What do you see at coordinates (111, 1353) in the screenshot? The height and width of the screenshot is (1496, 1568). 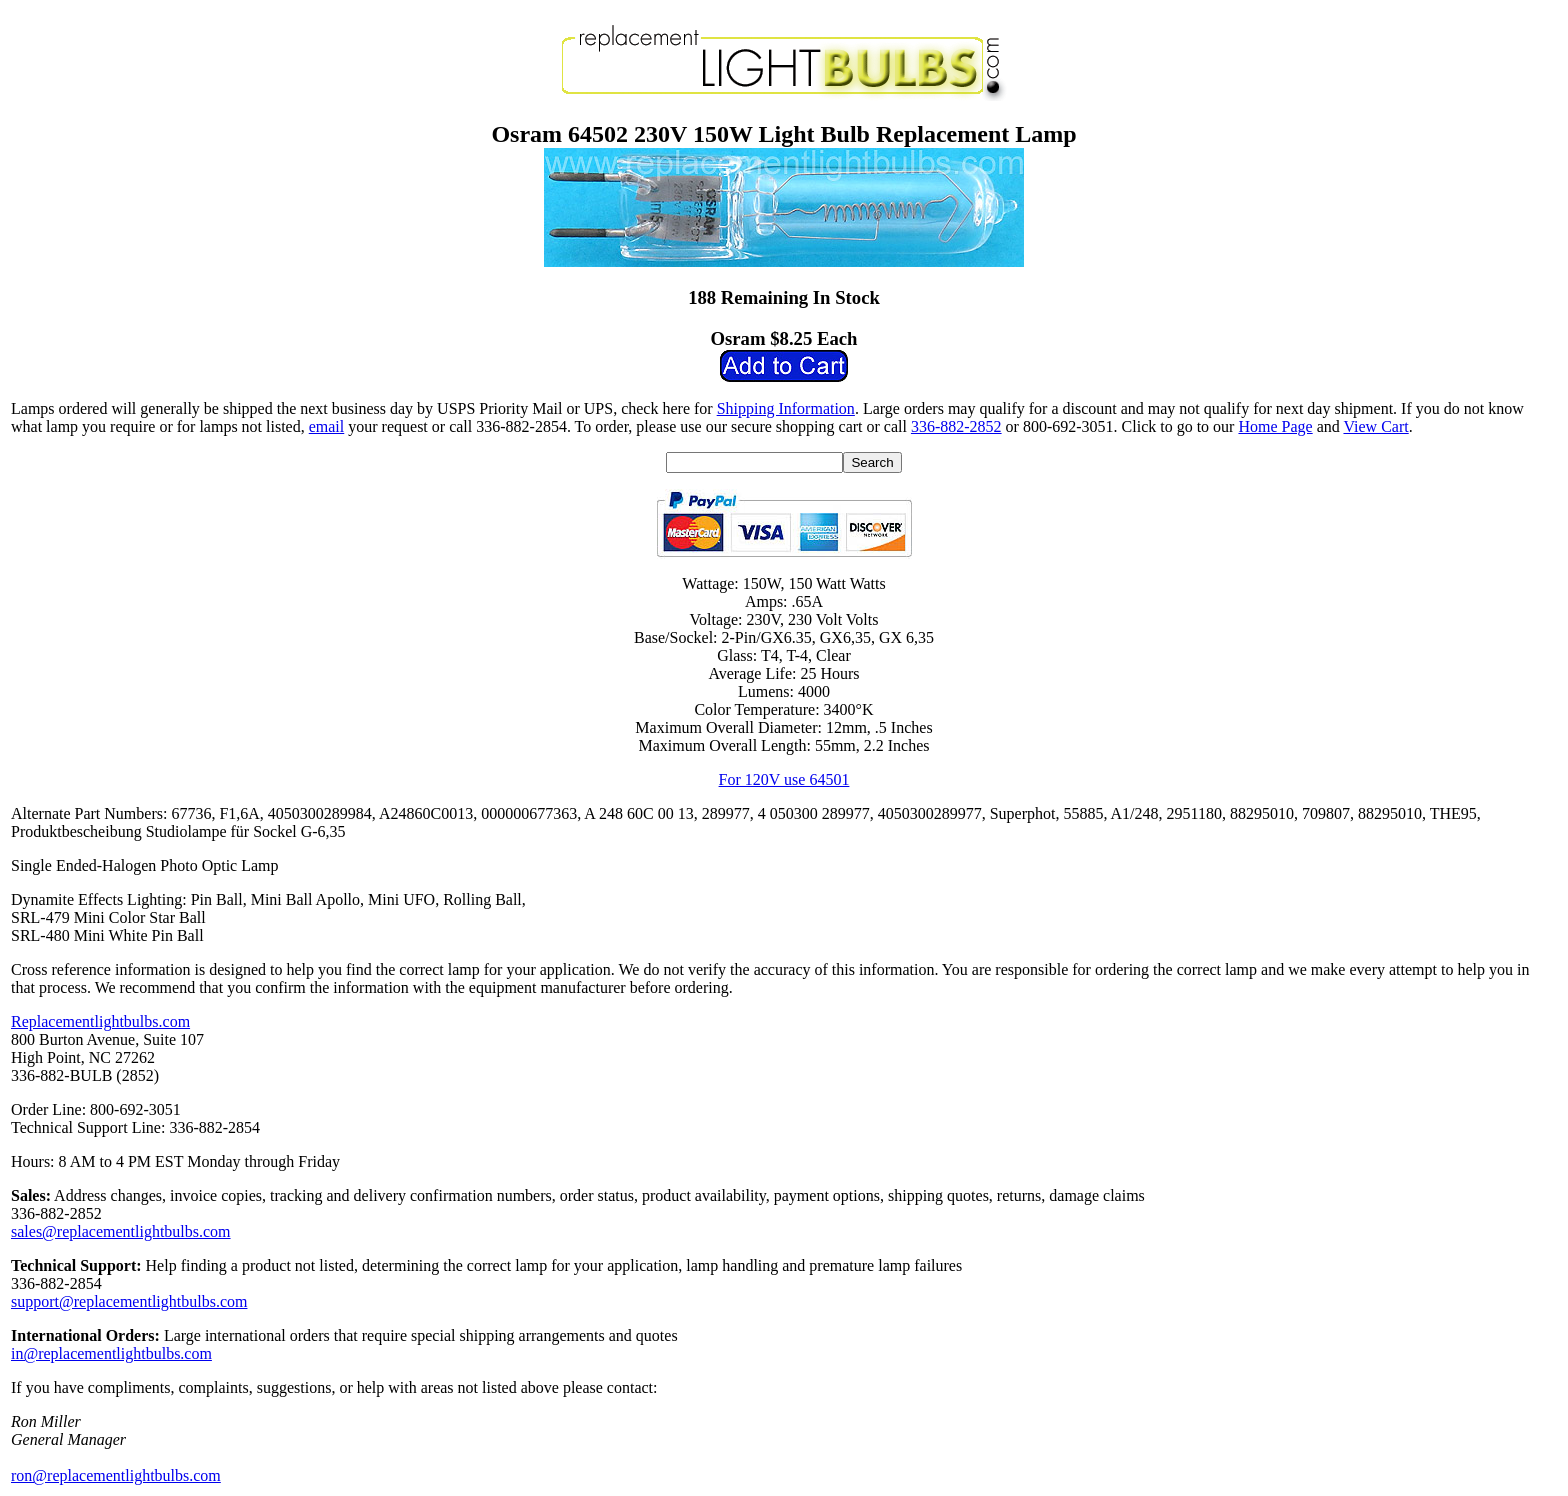 I see `in@replacementlightbulbs.com` at bounding box center [111, 1353].